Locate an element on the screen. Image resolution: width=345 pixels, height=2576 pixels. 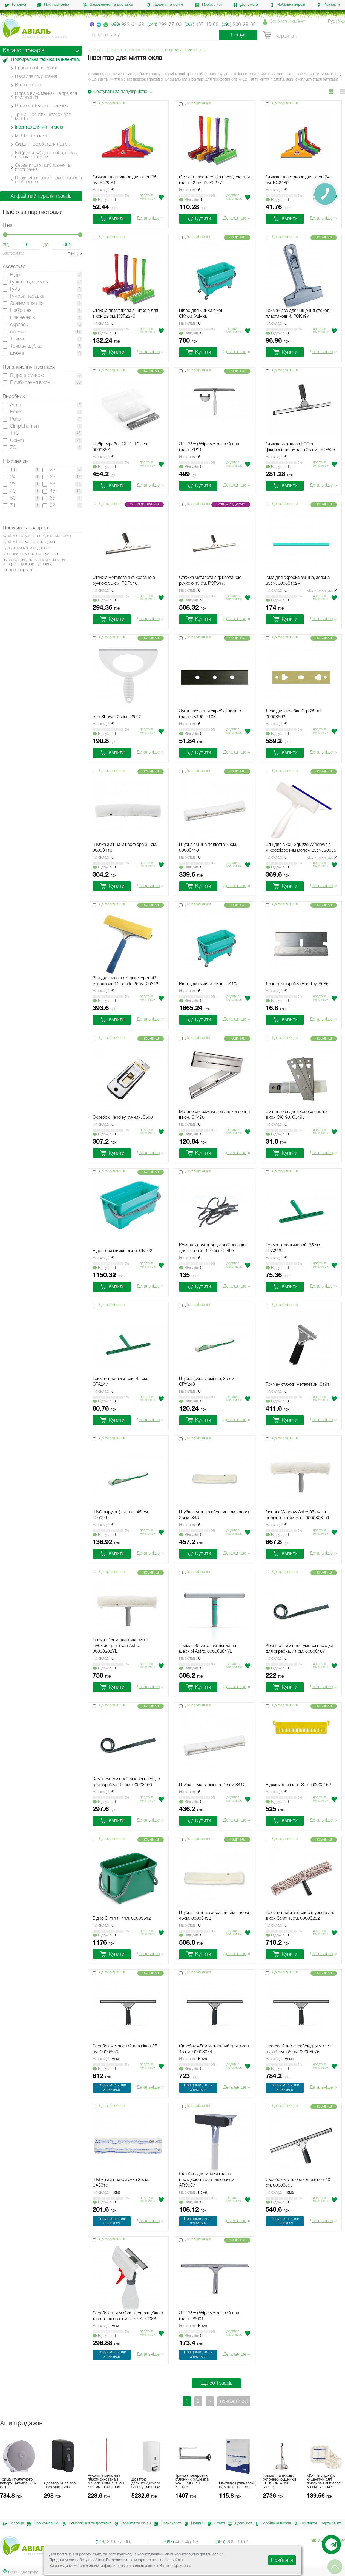
Тримач туалетного паперу Джамбо. ZG-631C is located at coordinates (18, 2483).